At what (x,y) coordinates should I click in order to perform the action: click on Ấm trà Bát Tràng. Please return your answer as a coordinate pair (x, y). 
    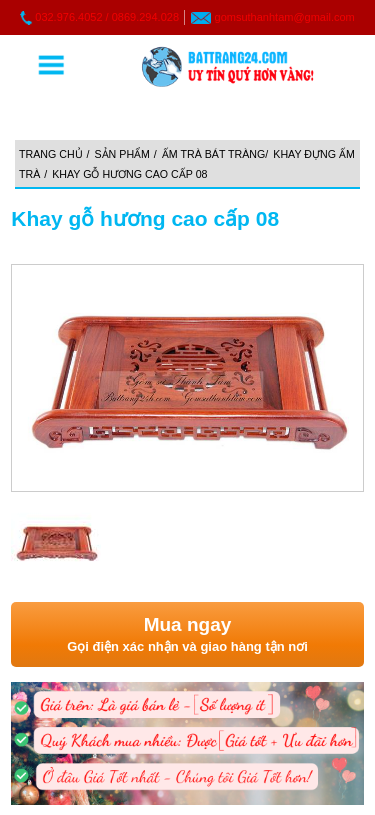
    Looking at the image, I should click on (214, 154).